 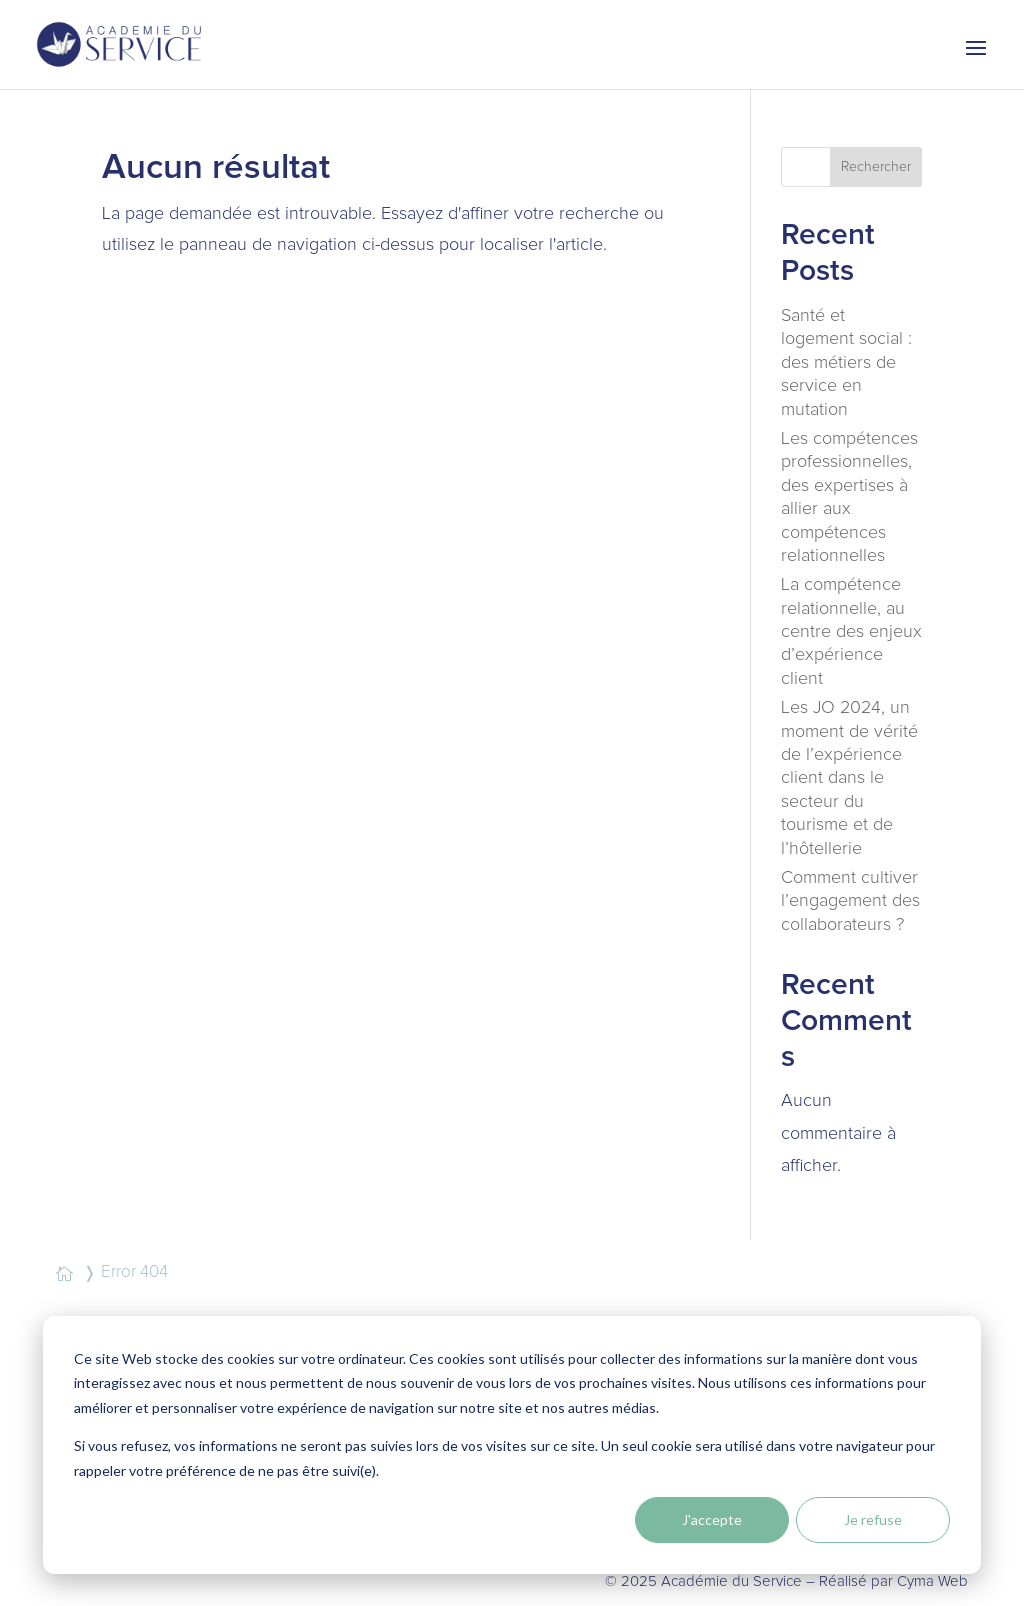 What do you see at coordinates (876, 167) in the screenshot?
I see `Rechercher` at bounding box center [876, 167].